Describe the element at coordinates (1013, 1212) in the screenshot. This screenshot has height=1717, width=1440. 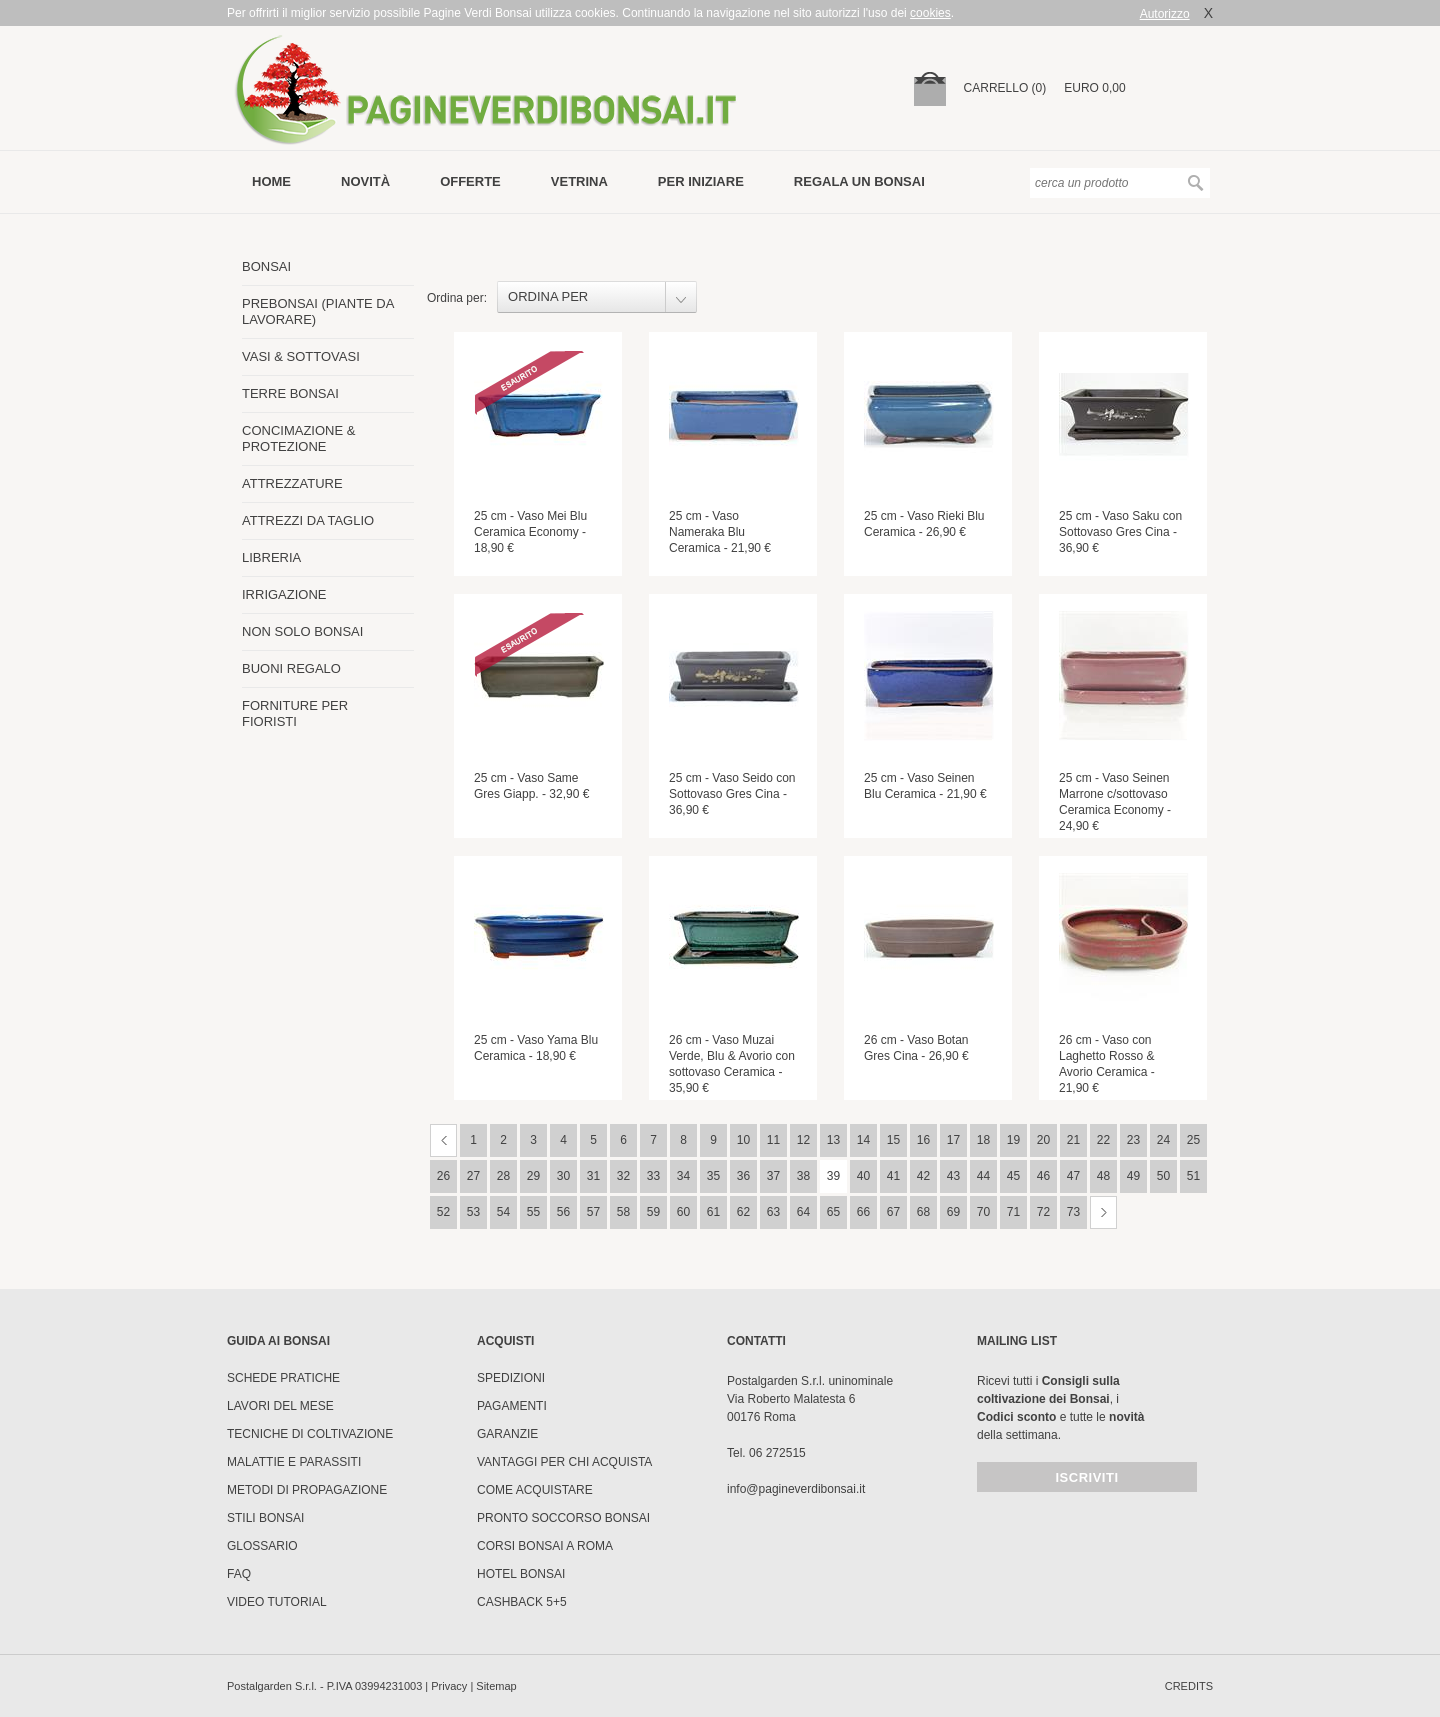
I see `71` at that location.